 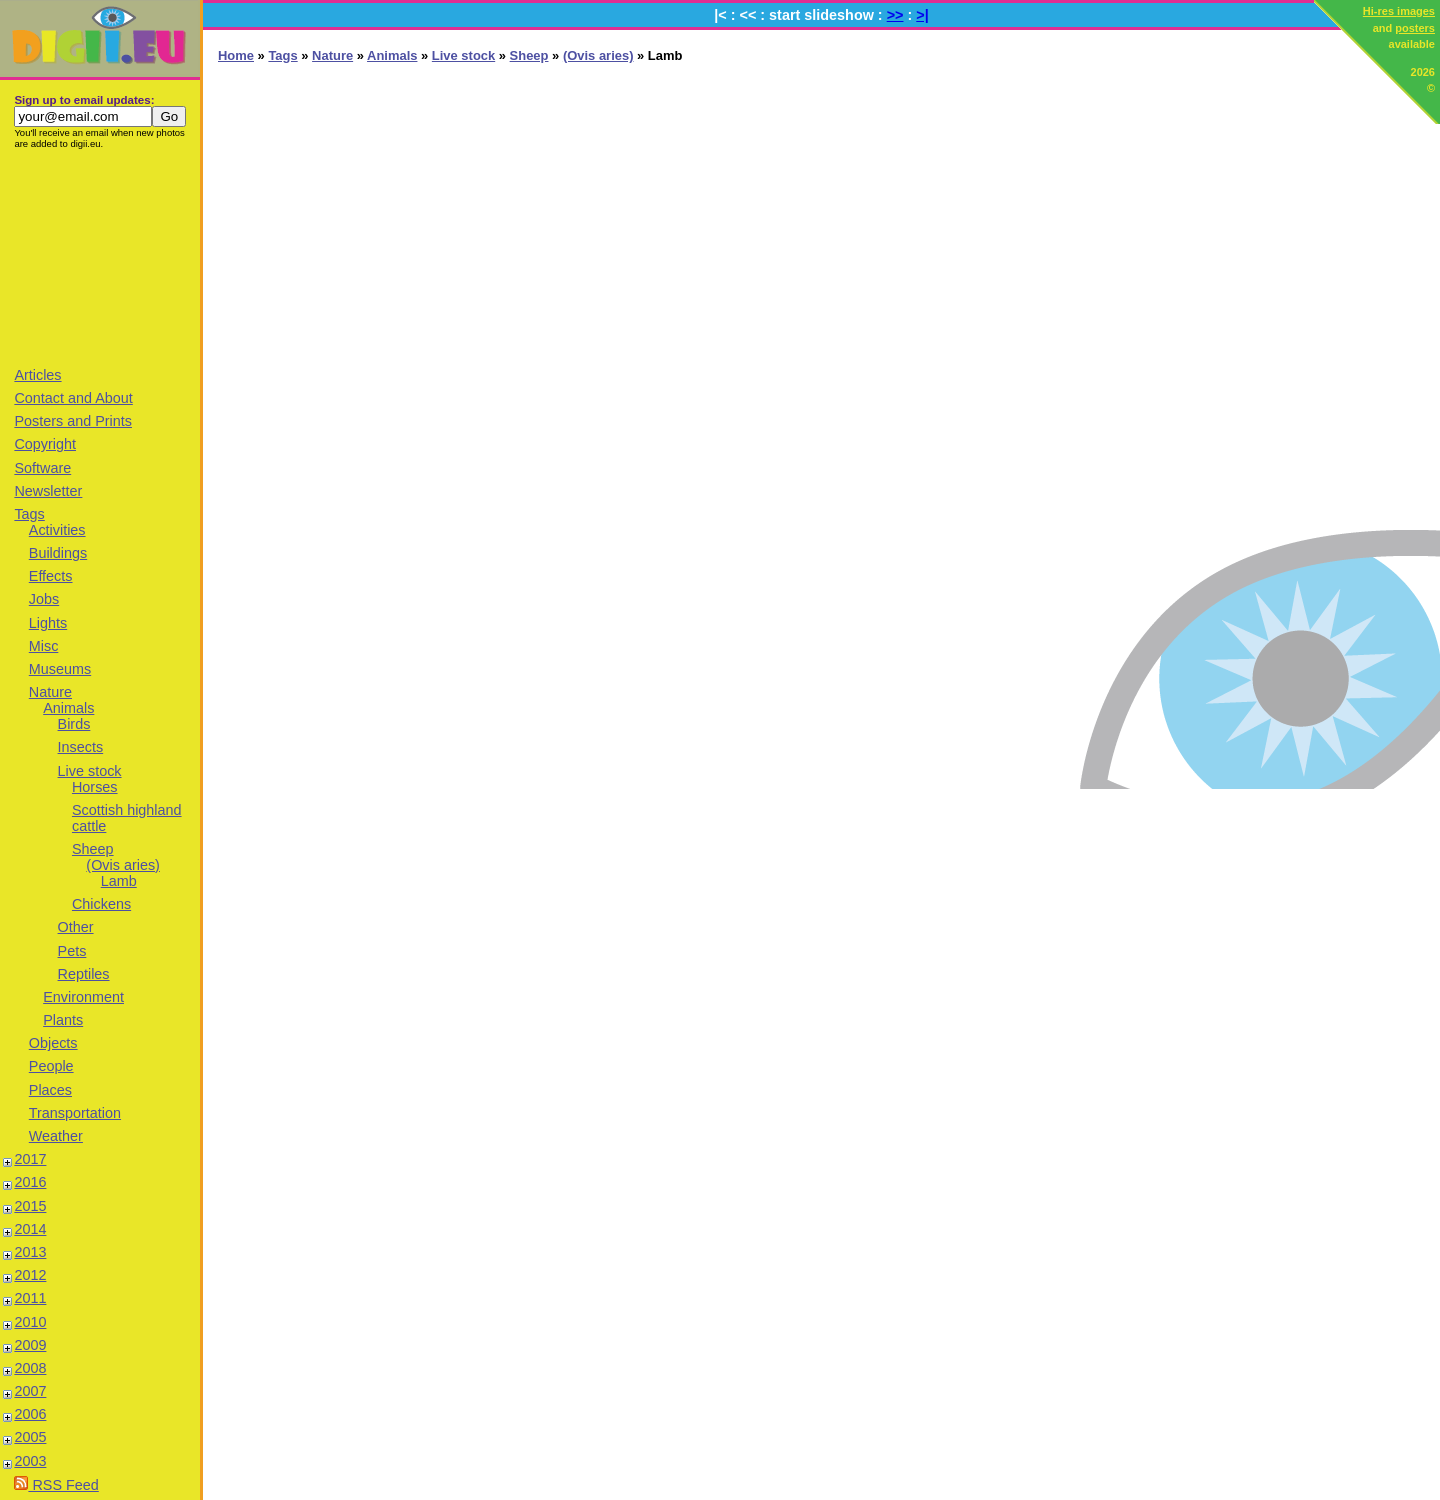 What do you see at coordinates (29, 514) in the screenshot?
I see `Tags` at bounding box center [29, 514].